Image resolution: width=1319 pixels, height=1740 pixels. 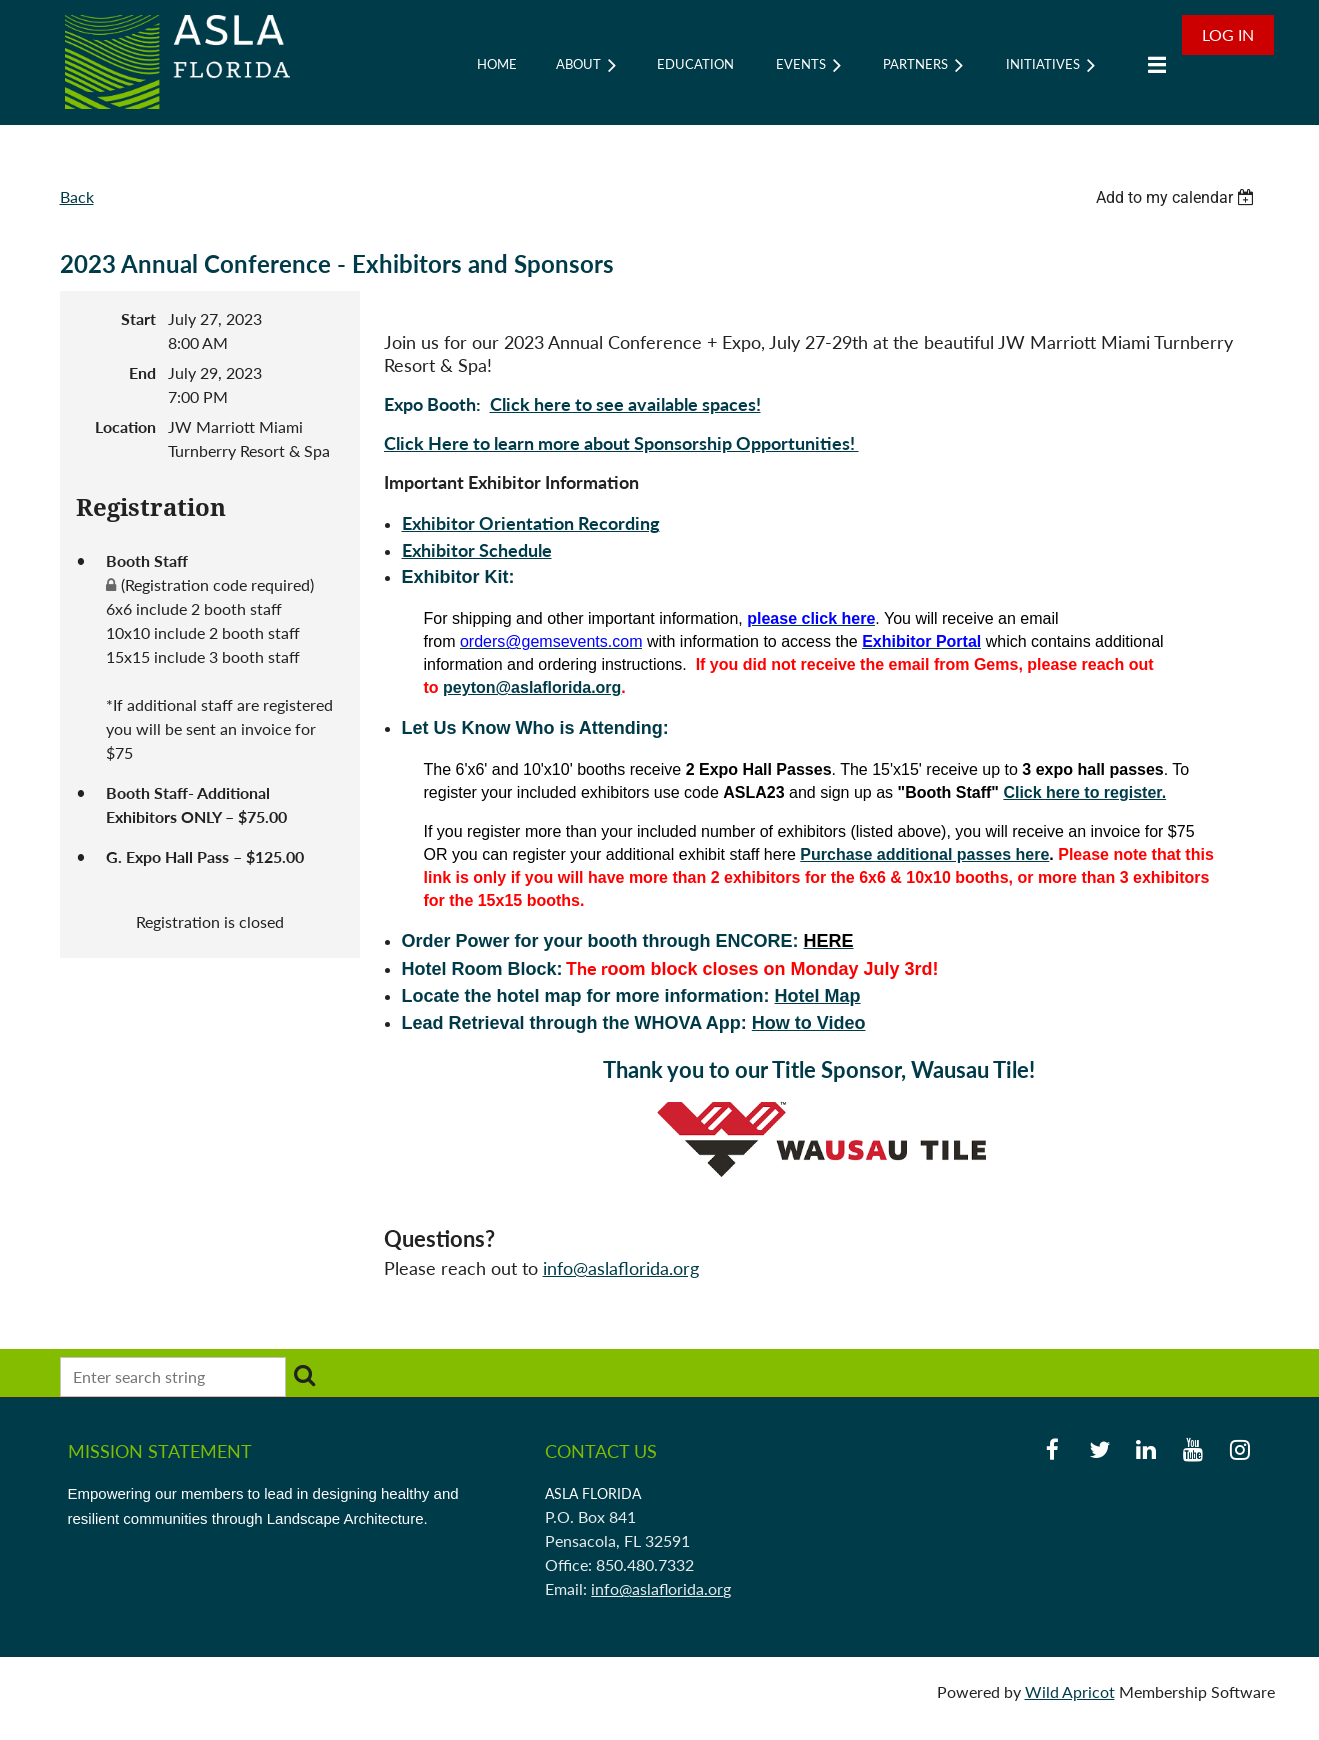 I want to click on Exhibitor Orientation Recording, so click(x=531, y=523).